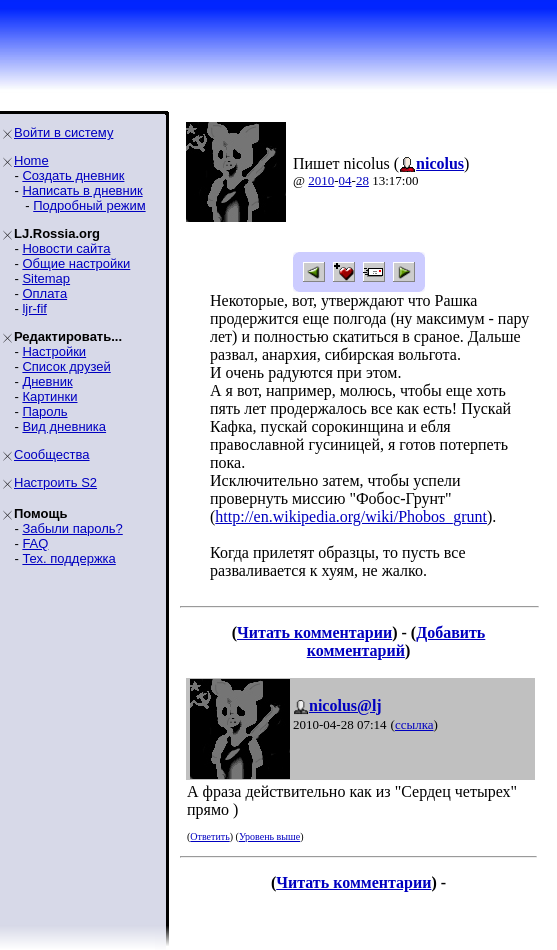  Describe the element at coordinates (66, 248) in the screenshot. I see `Новости сайта` at that location.